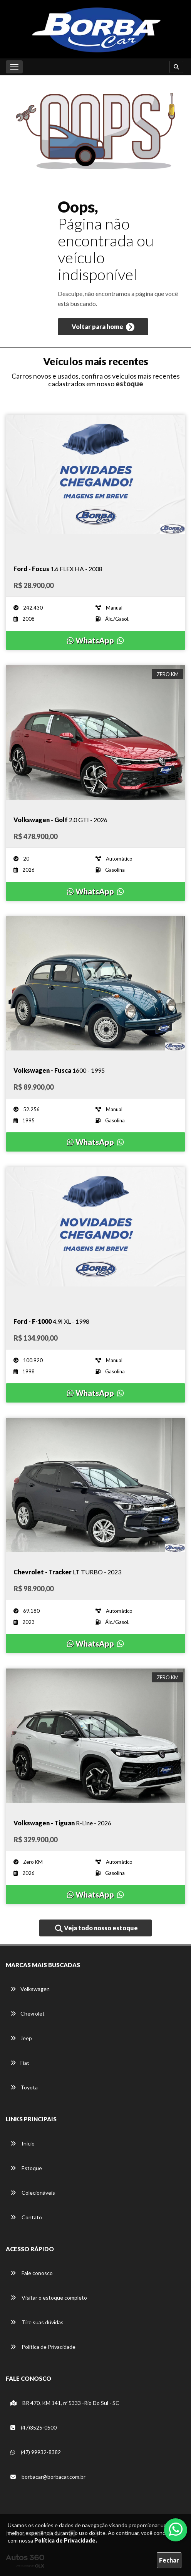 Image resolution: width=191 pixels, height=2576 pixels. Describe the element at coordinates (31, 2273) in the screenshot. I see `Fale conosco` at that location.